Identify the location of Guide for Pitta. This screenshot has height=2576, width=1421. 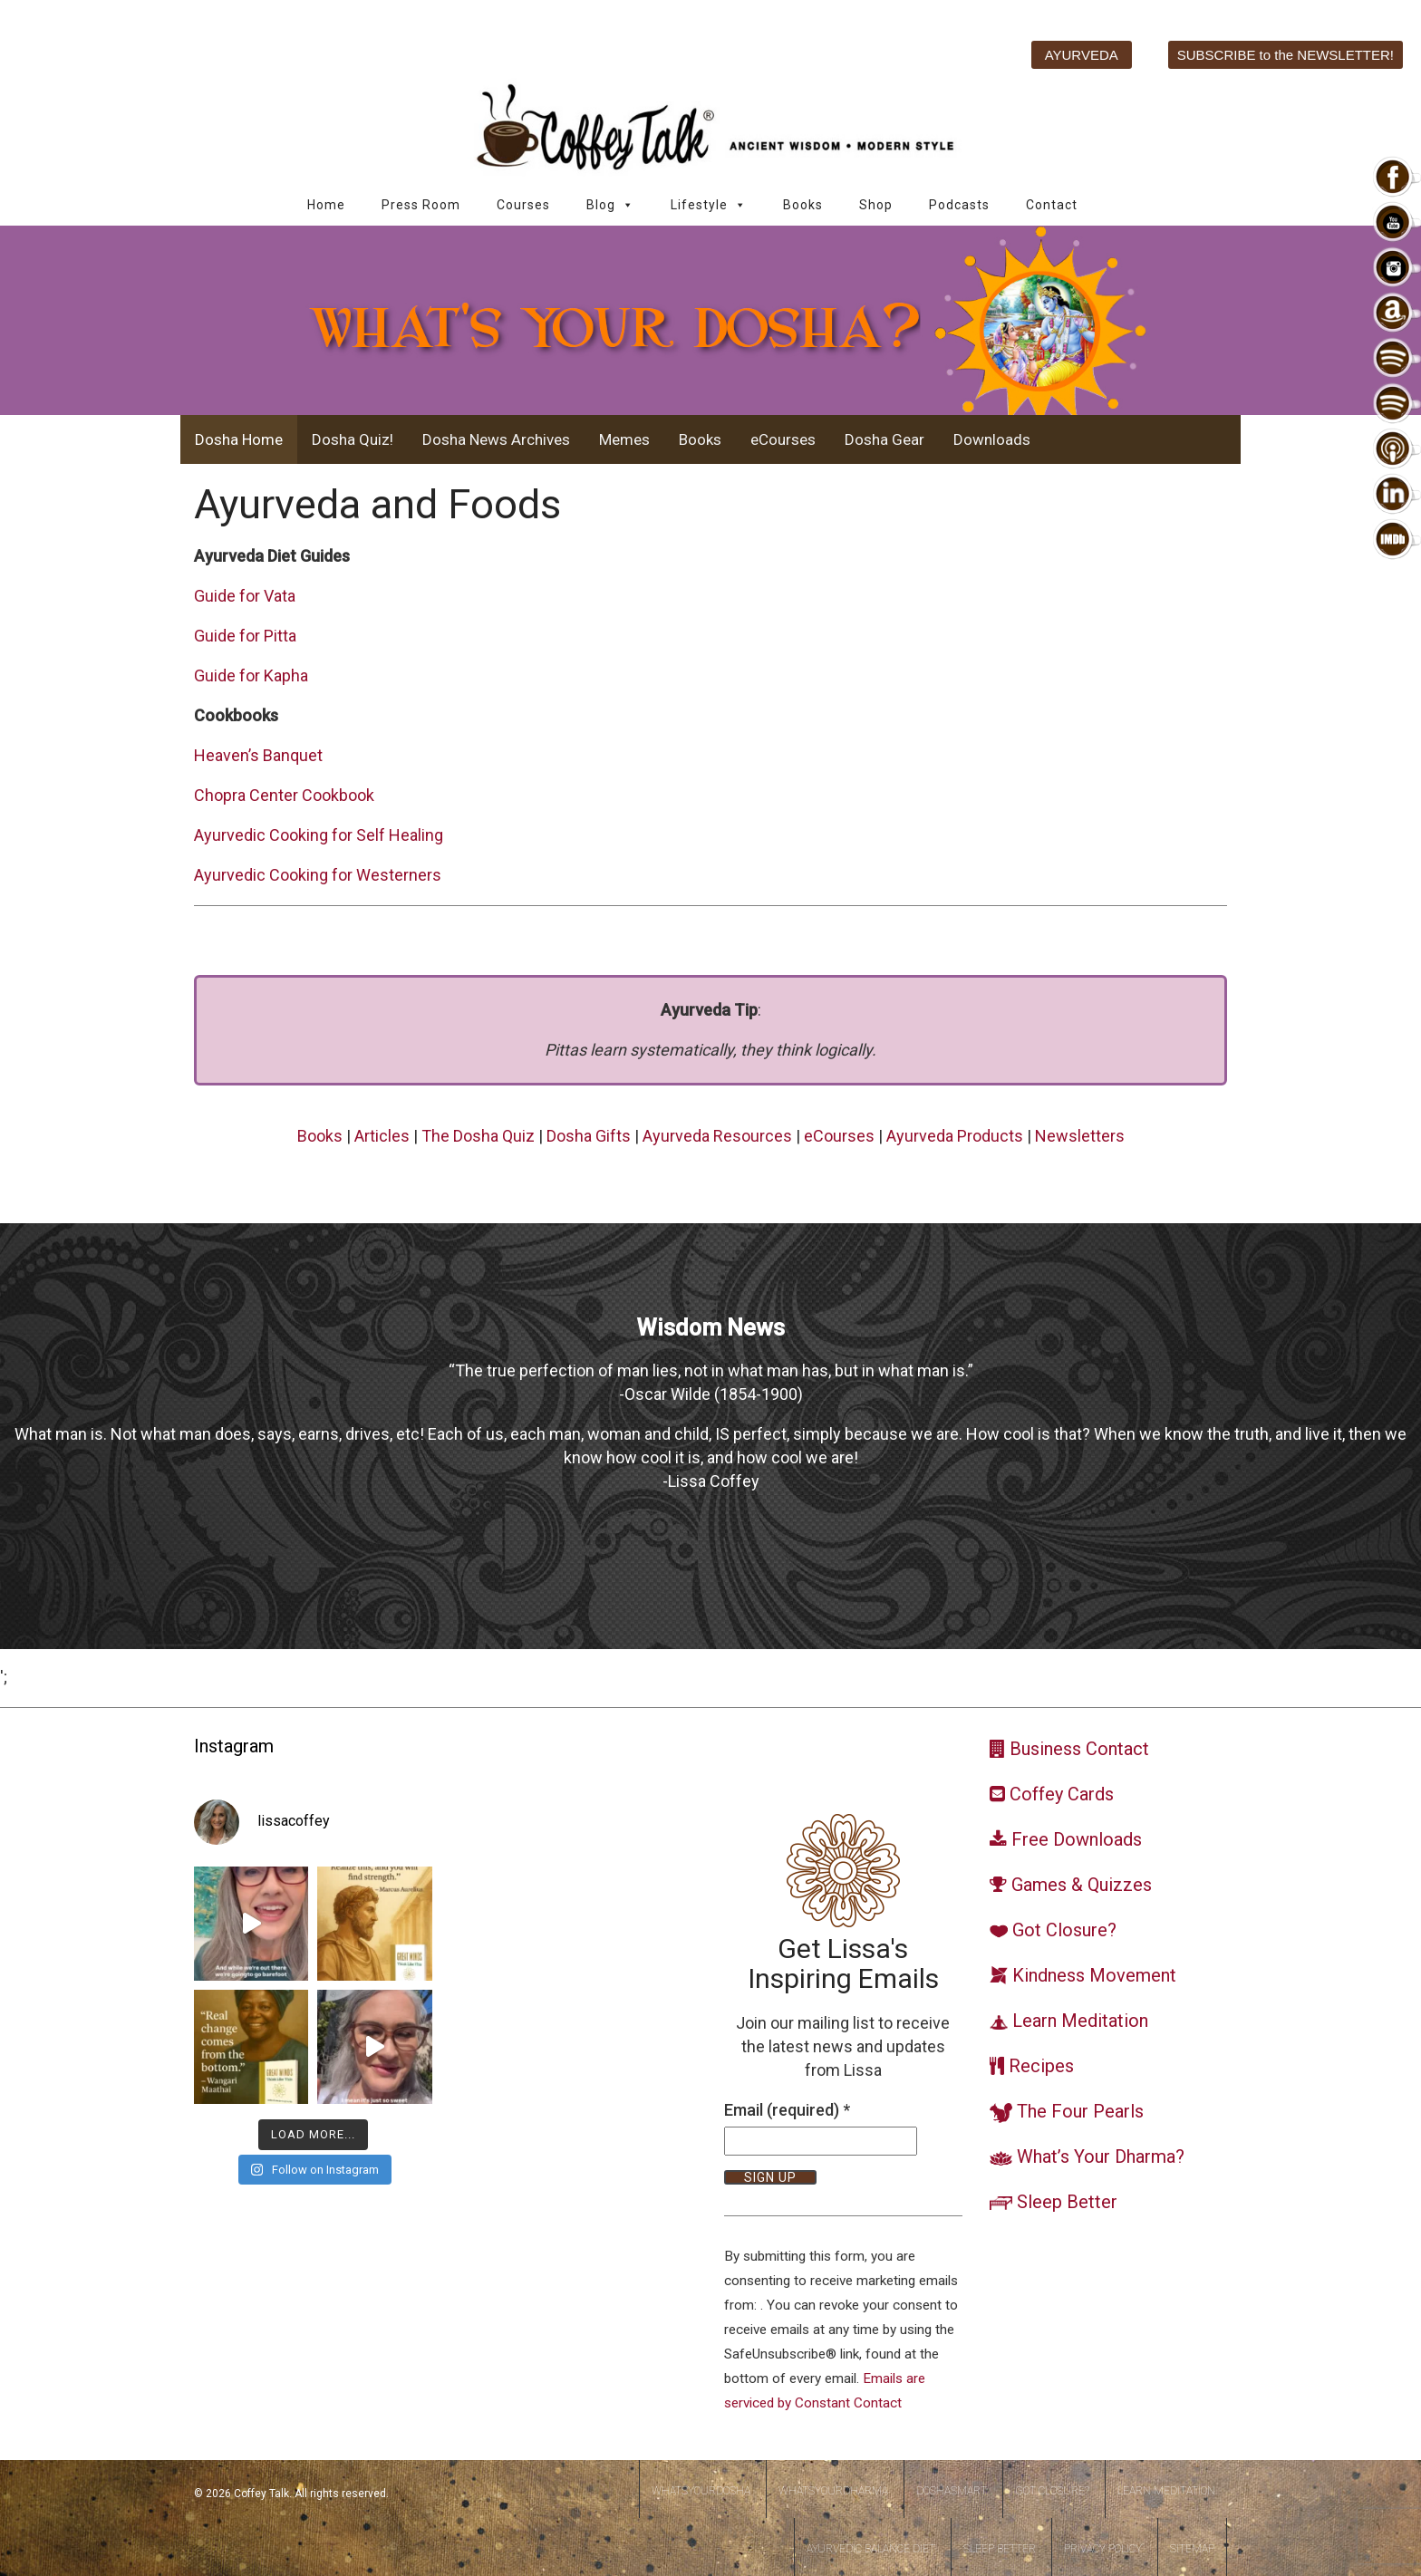
(245, 635).